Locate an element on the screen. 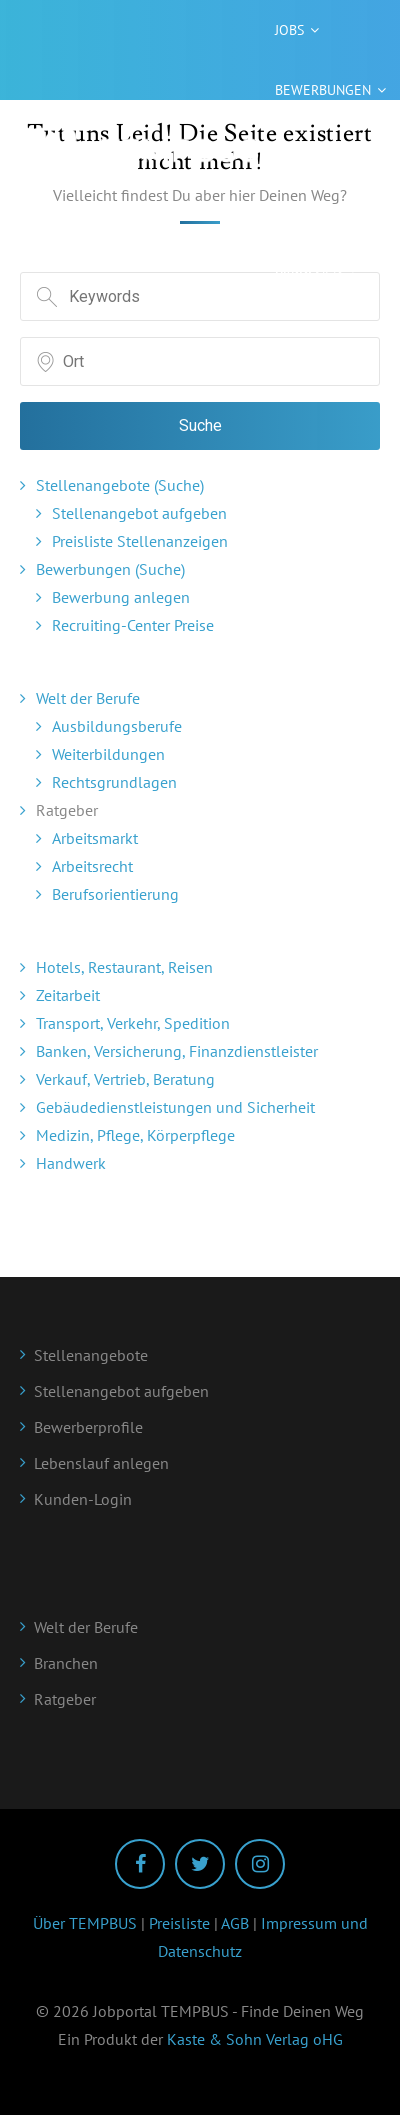 This screenshot has width=400, height=2115. Verkauf, Vertrieb, Beratung is located at coordinates (125, 1079).